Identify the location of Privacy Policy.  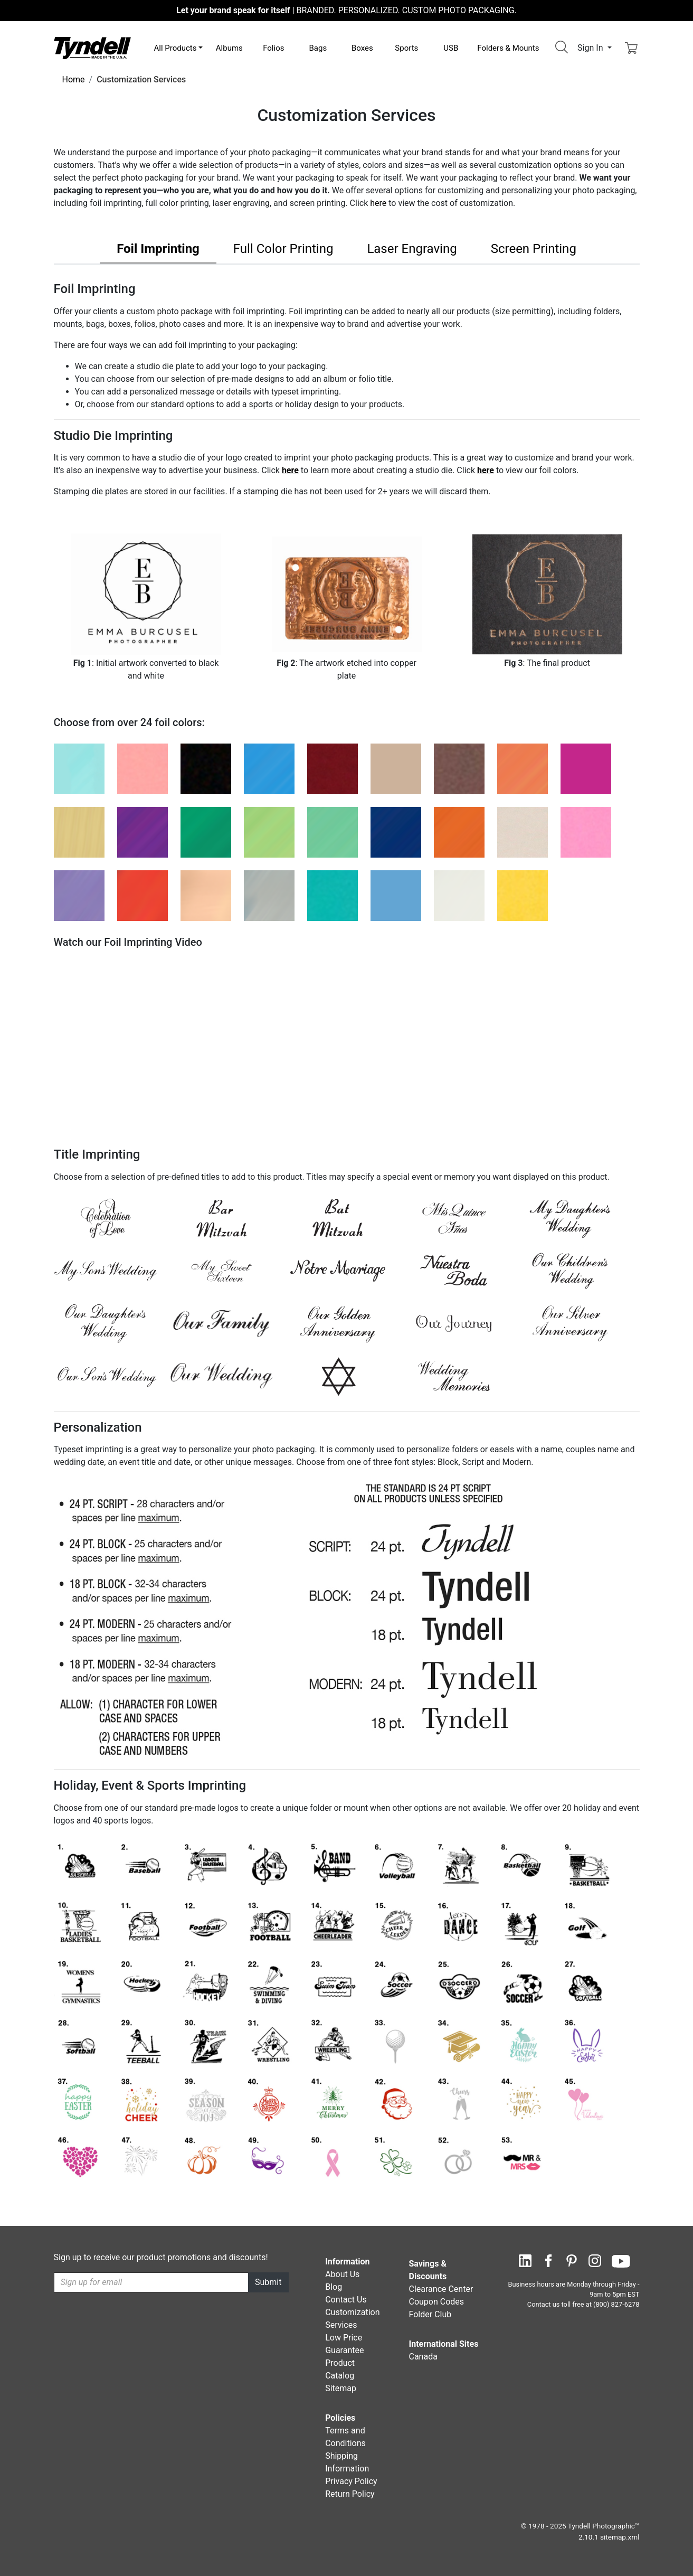
(351, 2481).